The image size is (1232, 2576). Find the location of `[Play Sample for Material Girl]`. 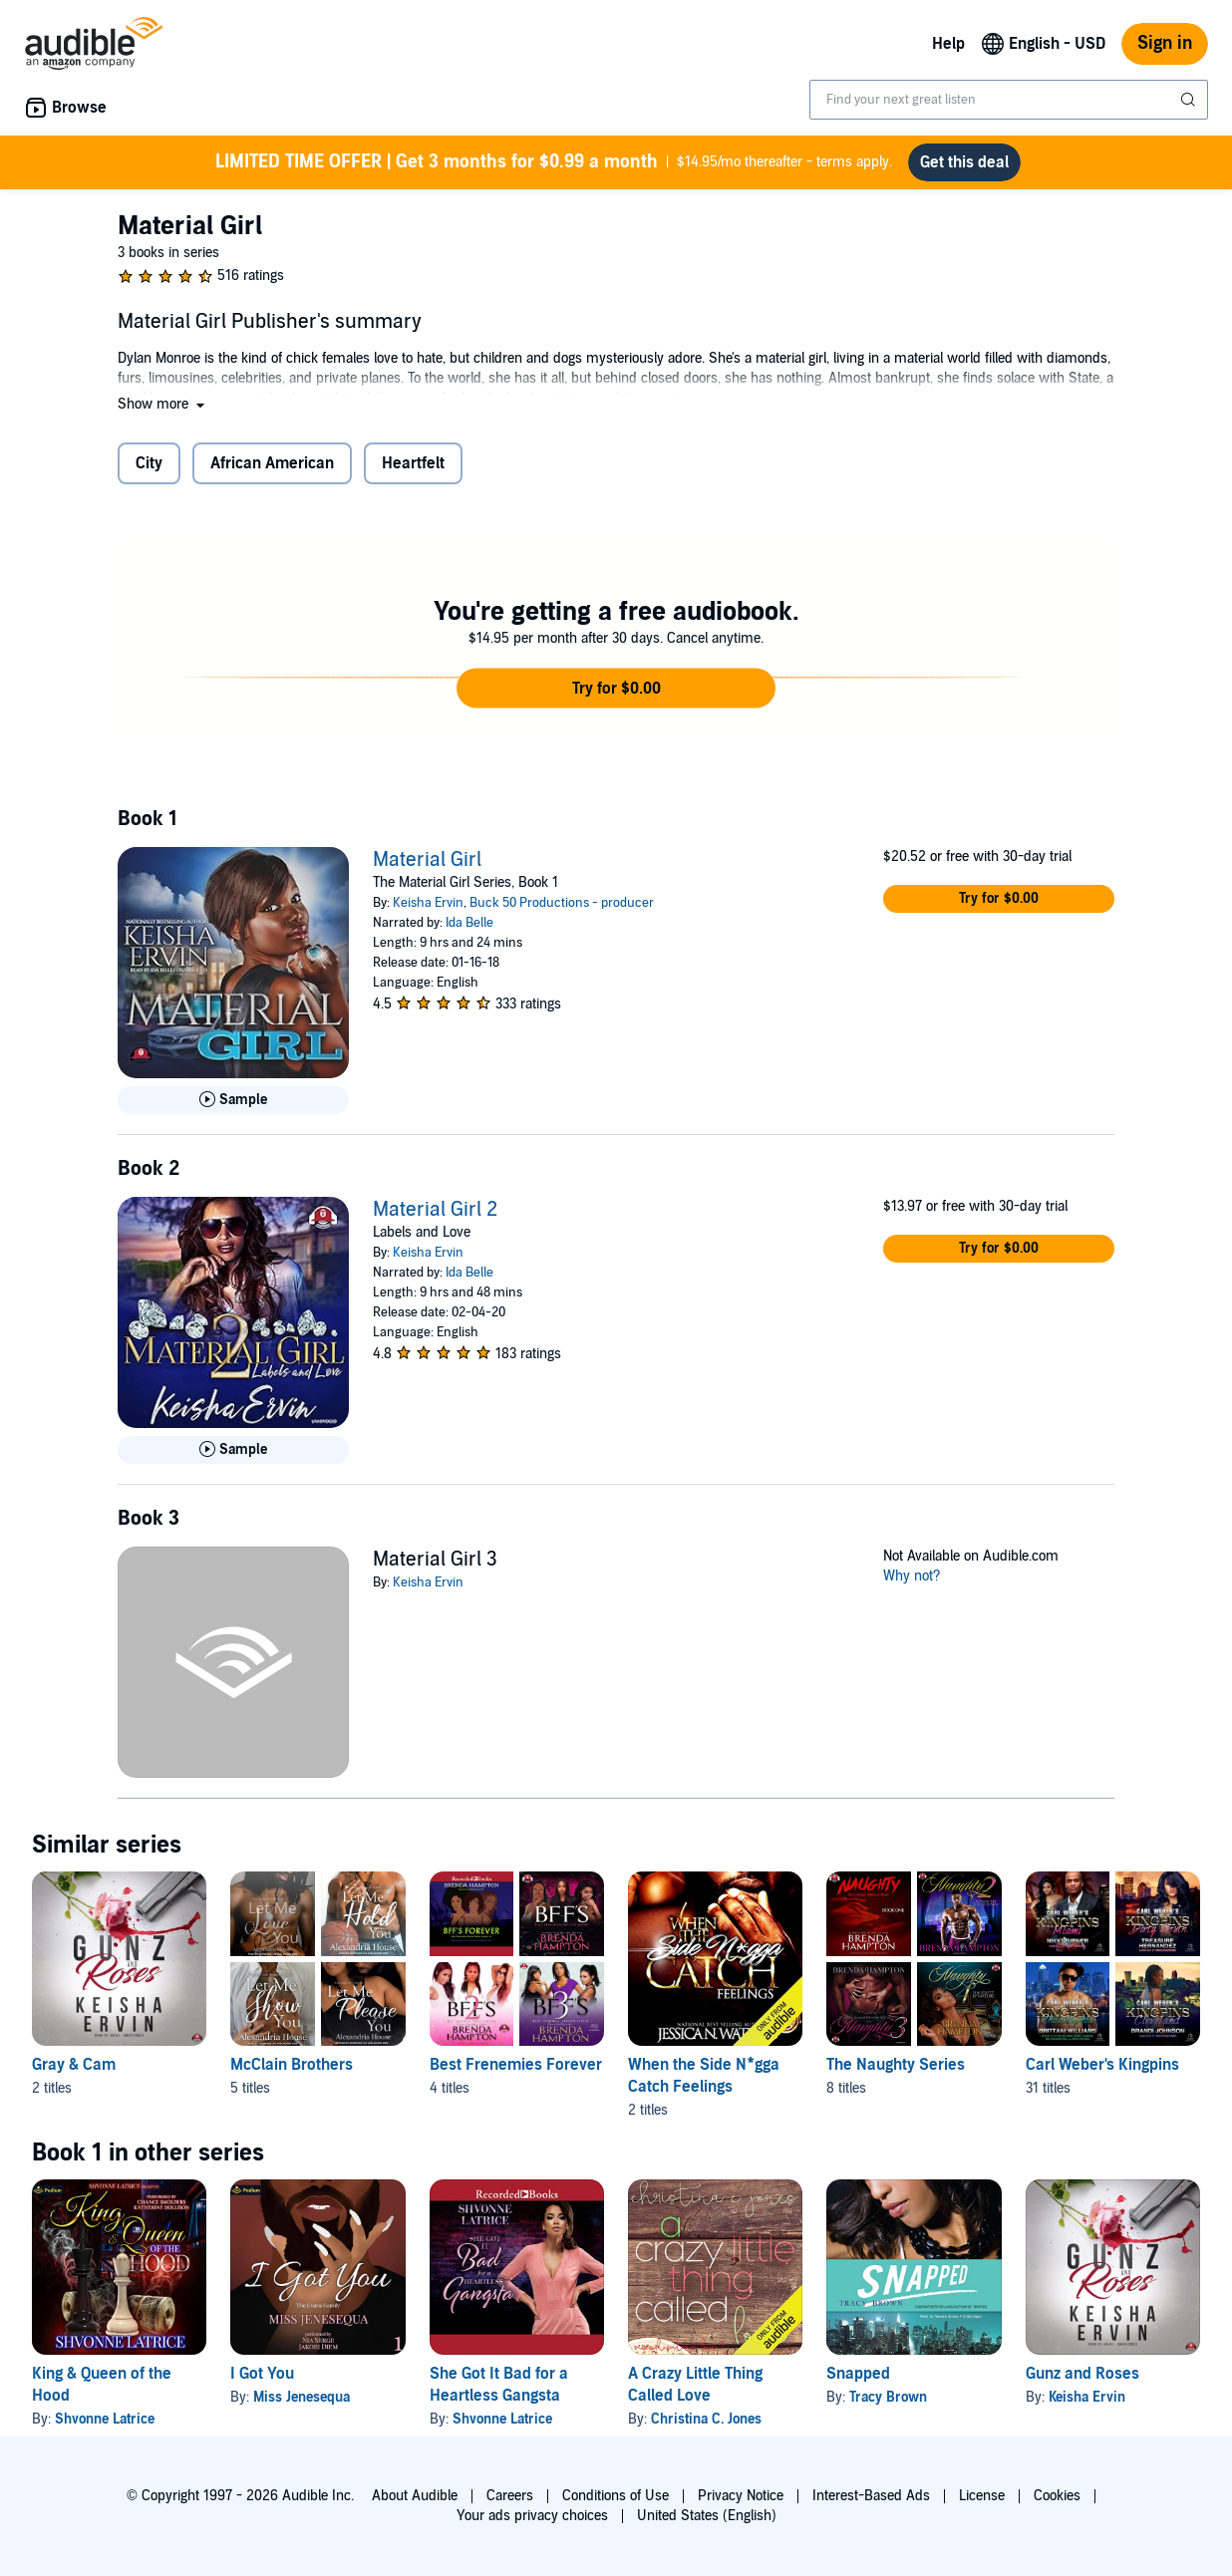

[Play Sample for Material Girl] is located at coordinates (233, 1100).